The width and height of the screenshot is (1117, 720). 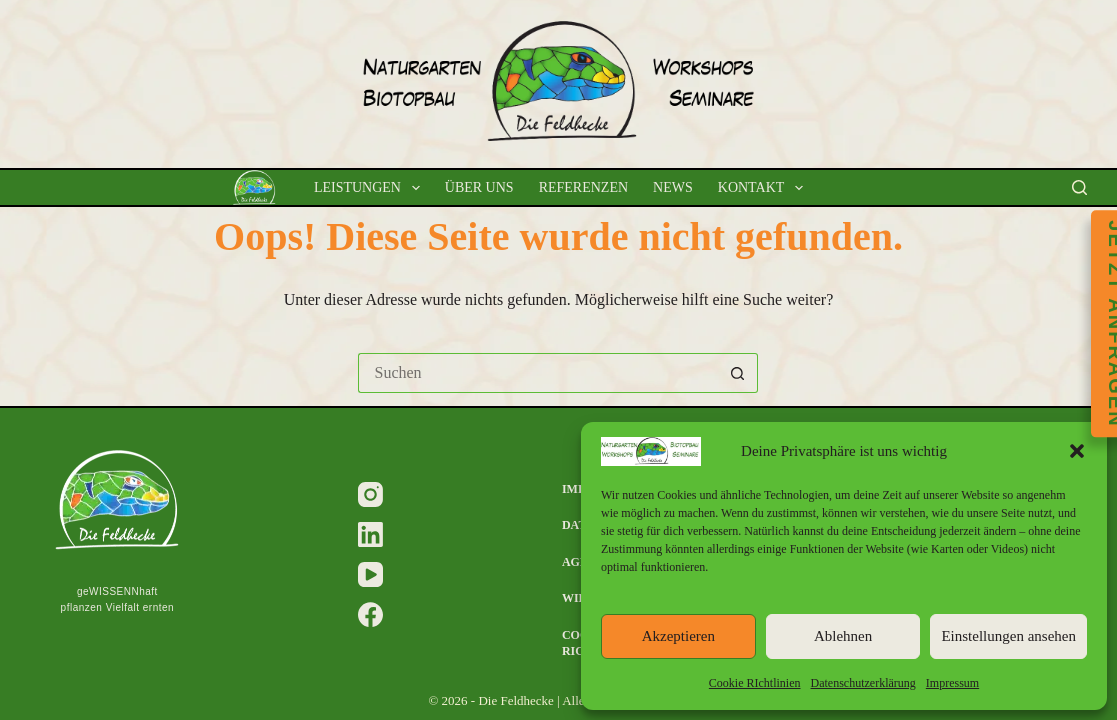 What do you see at coordinates (764, 188) in the screenshot?
I see `Kontakt` at bounding box center [764, 188].